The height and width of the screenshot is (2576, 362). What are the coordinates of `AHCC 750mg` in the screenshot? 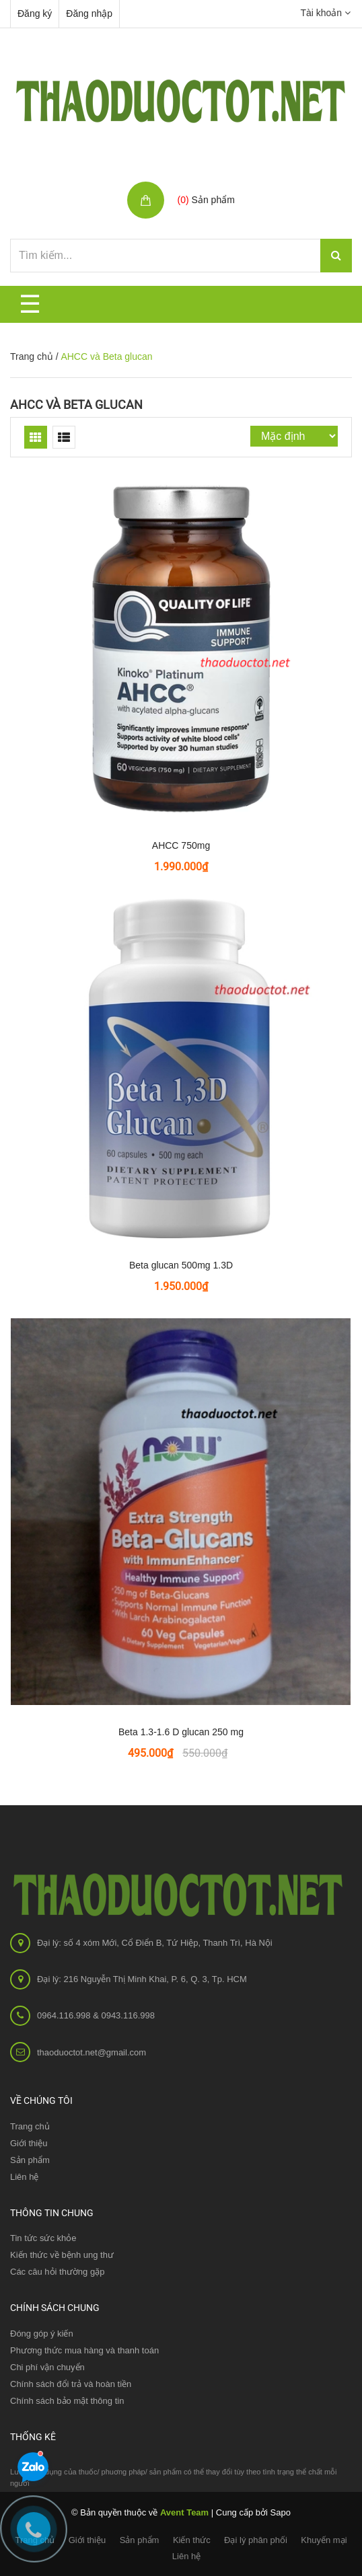 It's located at (181, 845).